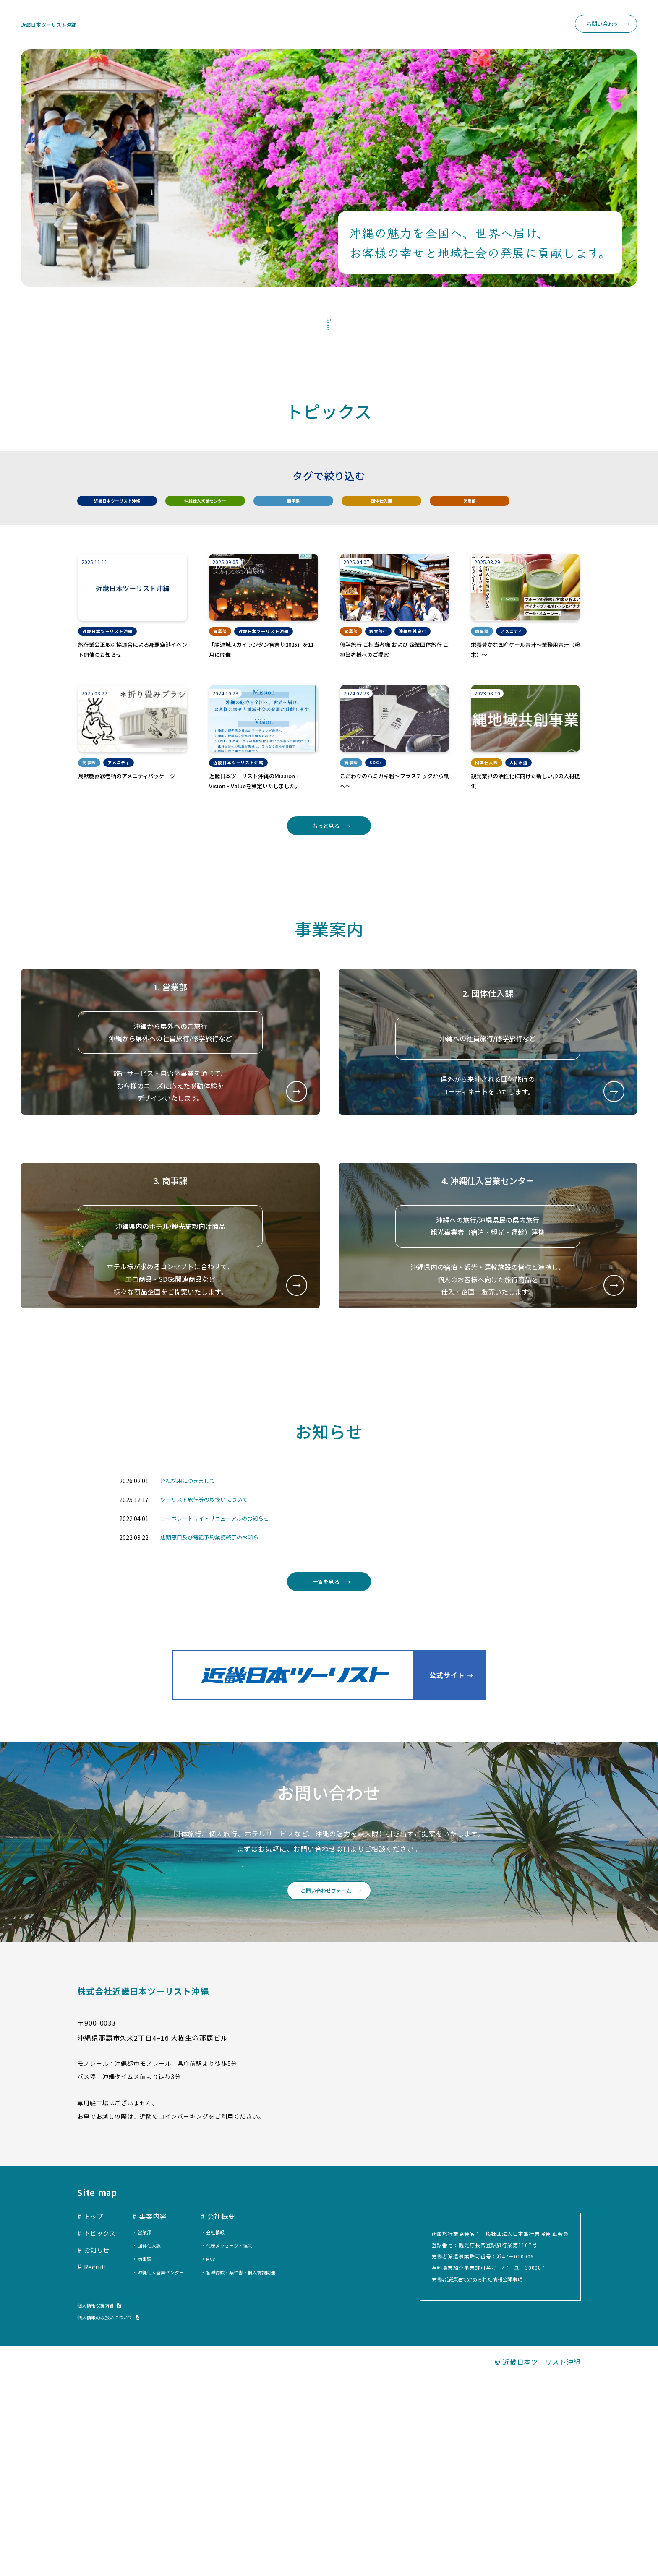 The image size is (658, 2576). What do you see at coordinates (539, 25) in the screenshot?
I see `Recruit` at bounding box center [539, 25].